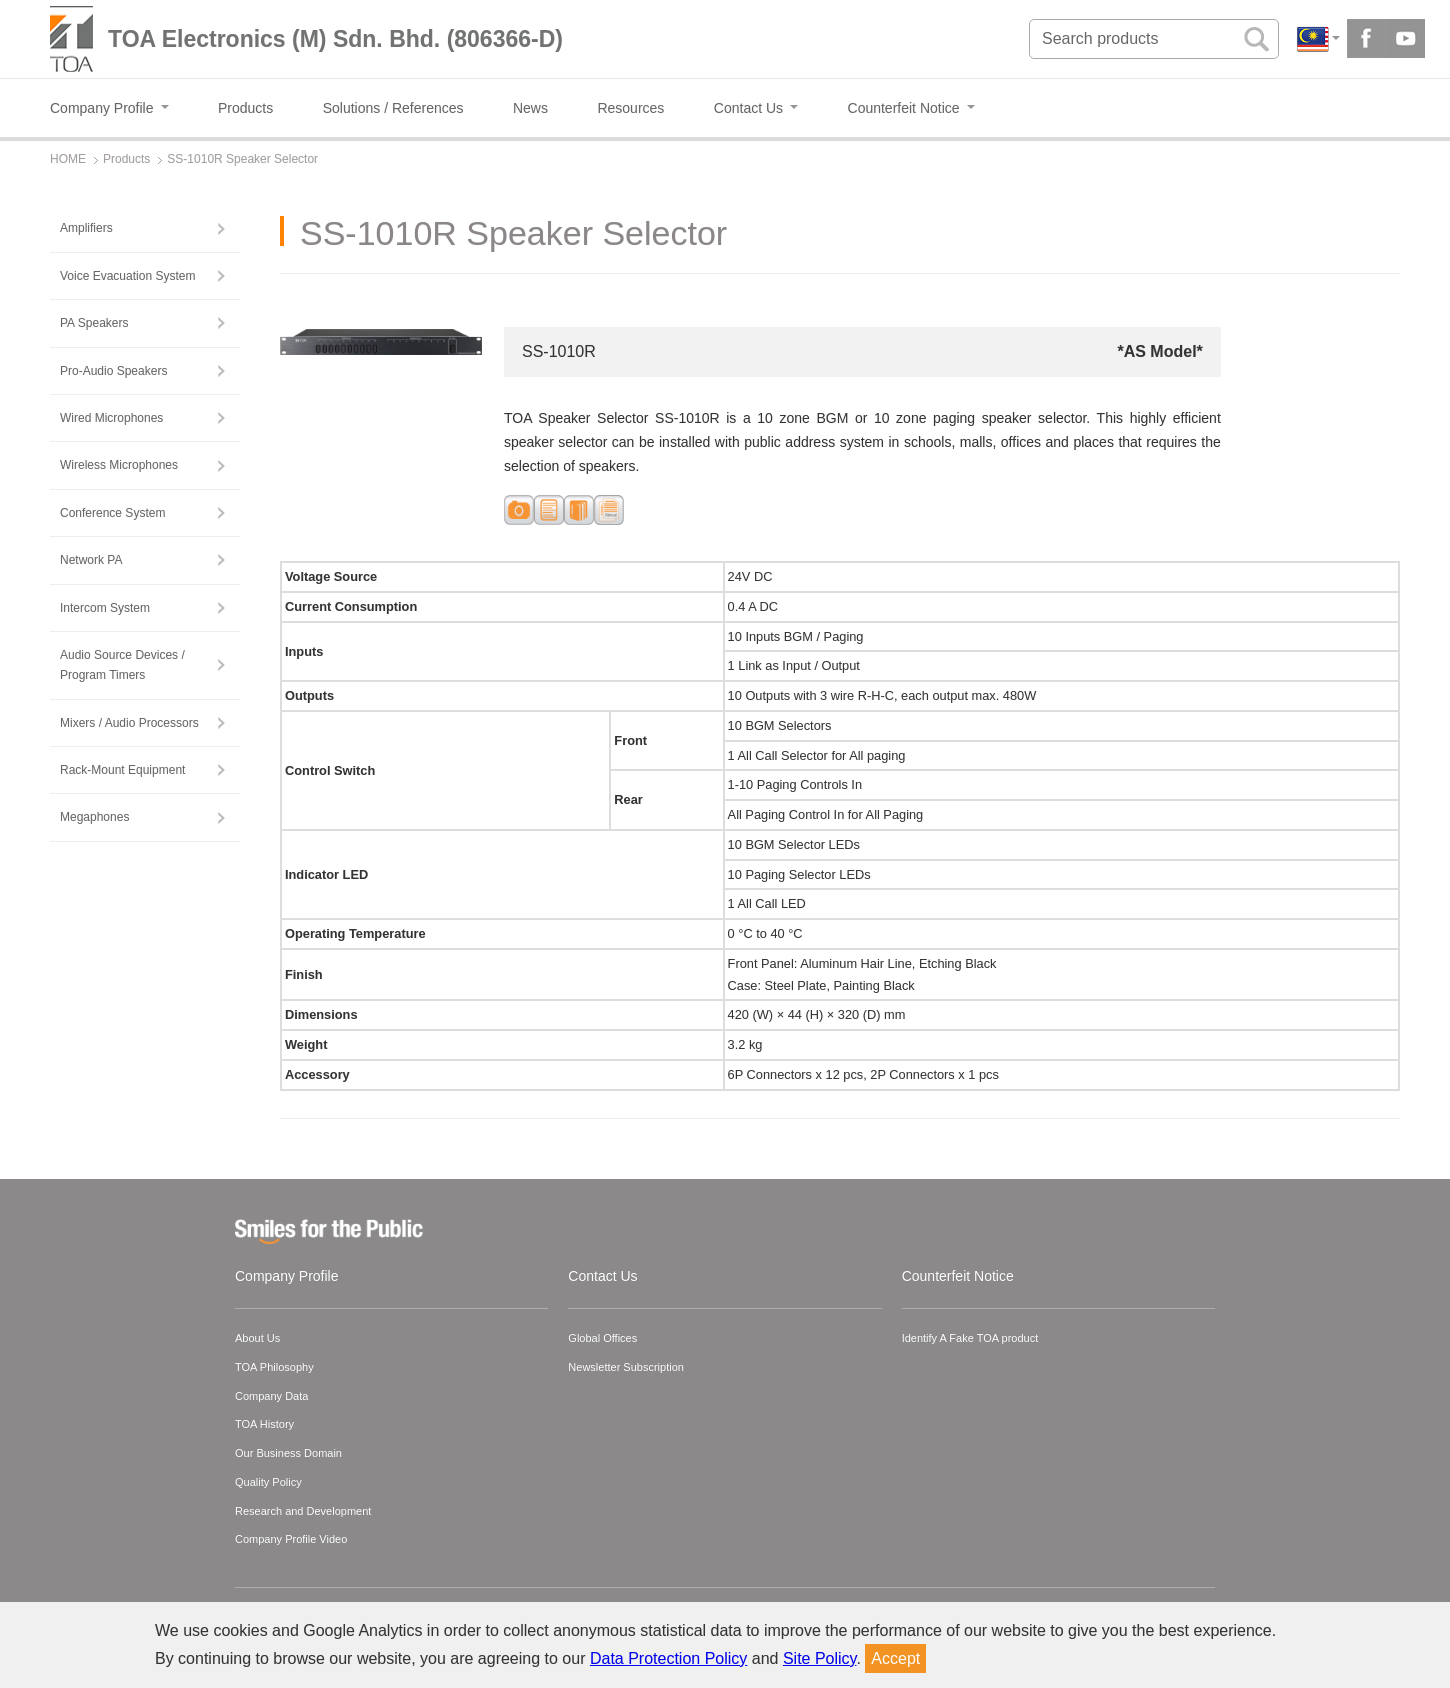  What do you see at coordinates (668, 1658) in the screenshot?
I see `Data Protection Policy` at bounding box center [668, 1658].